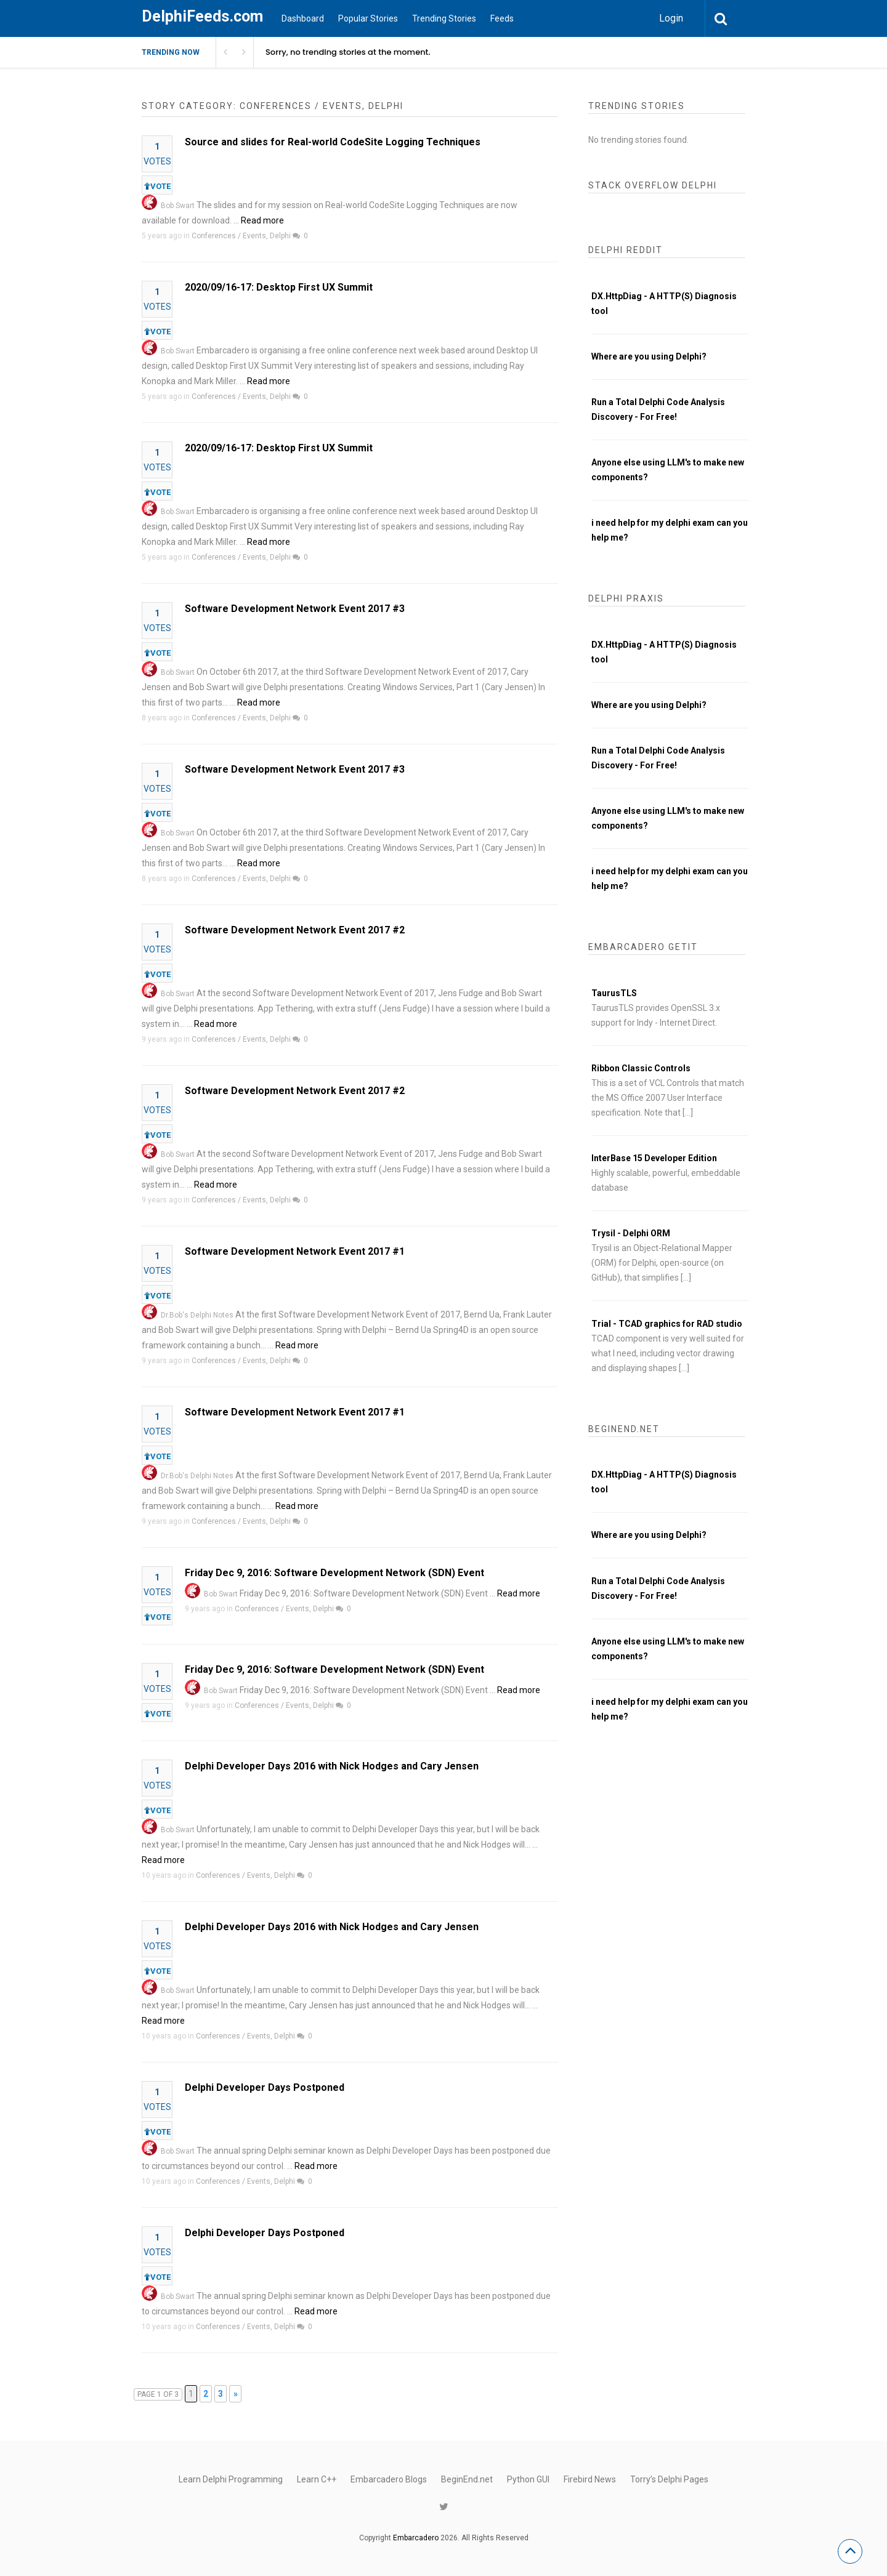  What do you see at coordinates (528, 2479) in the screenshot?
I see `Python GUI` at bounding box center [528, 2479].